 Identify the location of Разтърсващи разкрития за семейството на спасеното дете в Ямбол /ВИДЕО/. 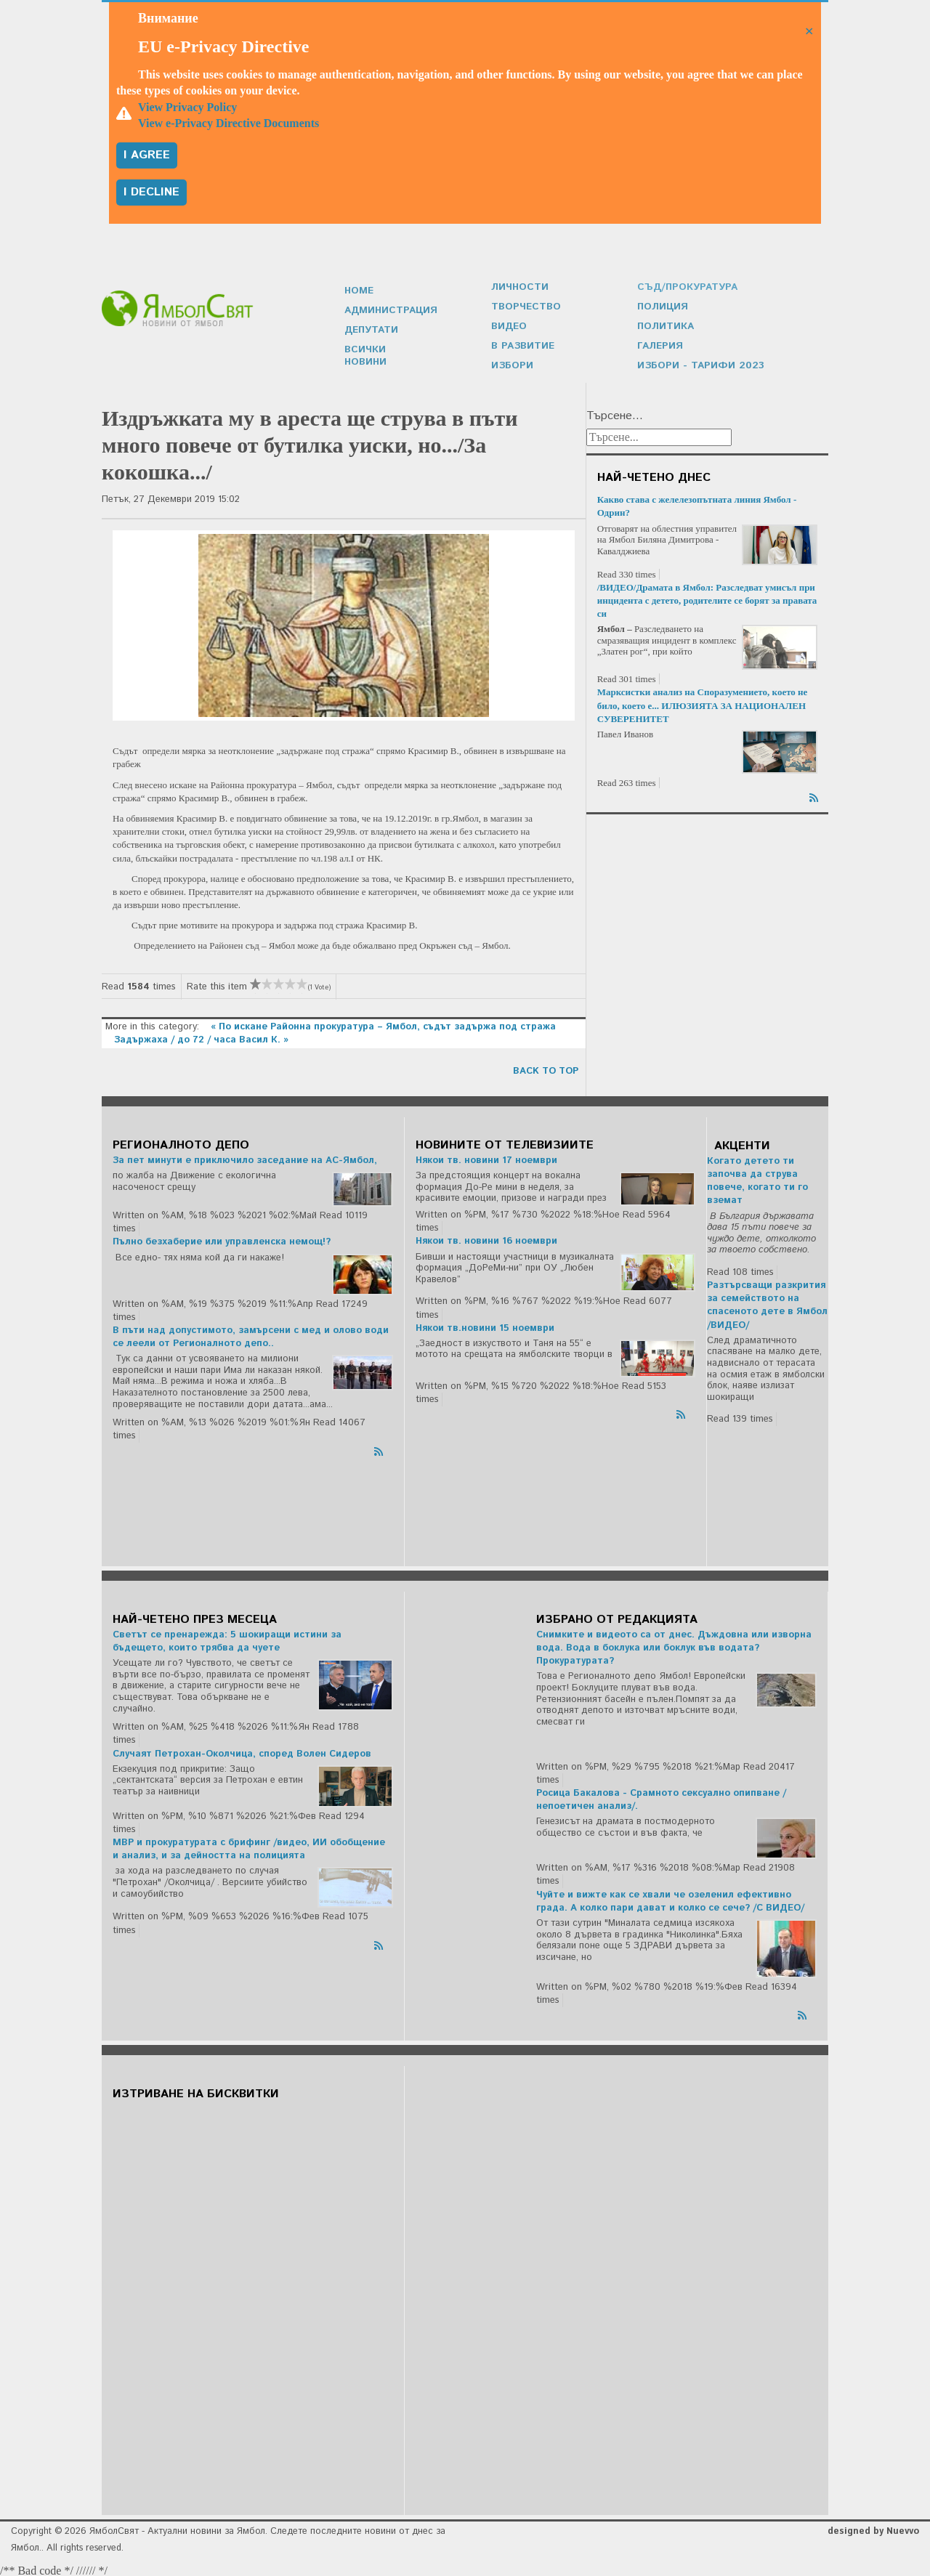
(767, 1302).